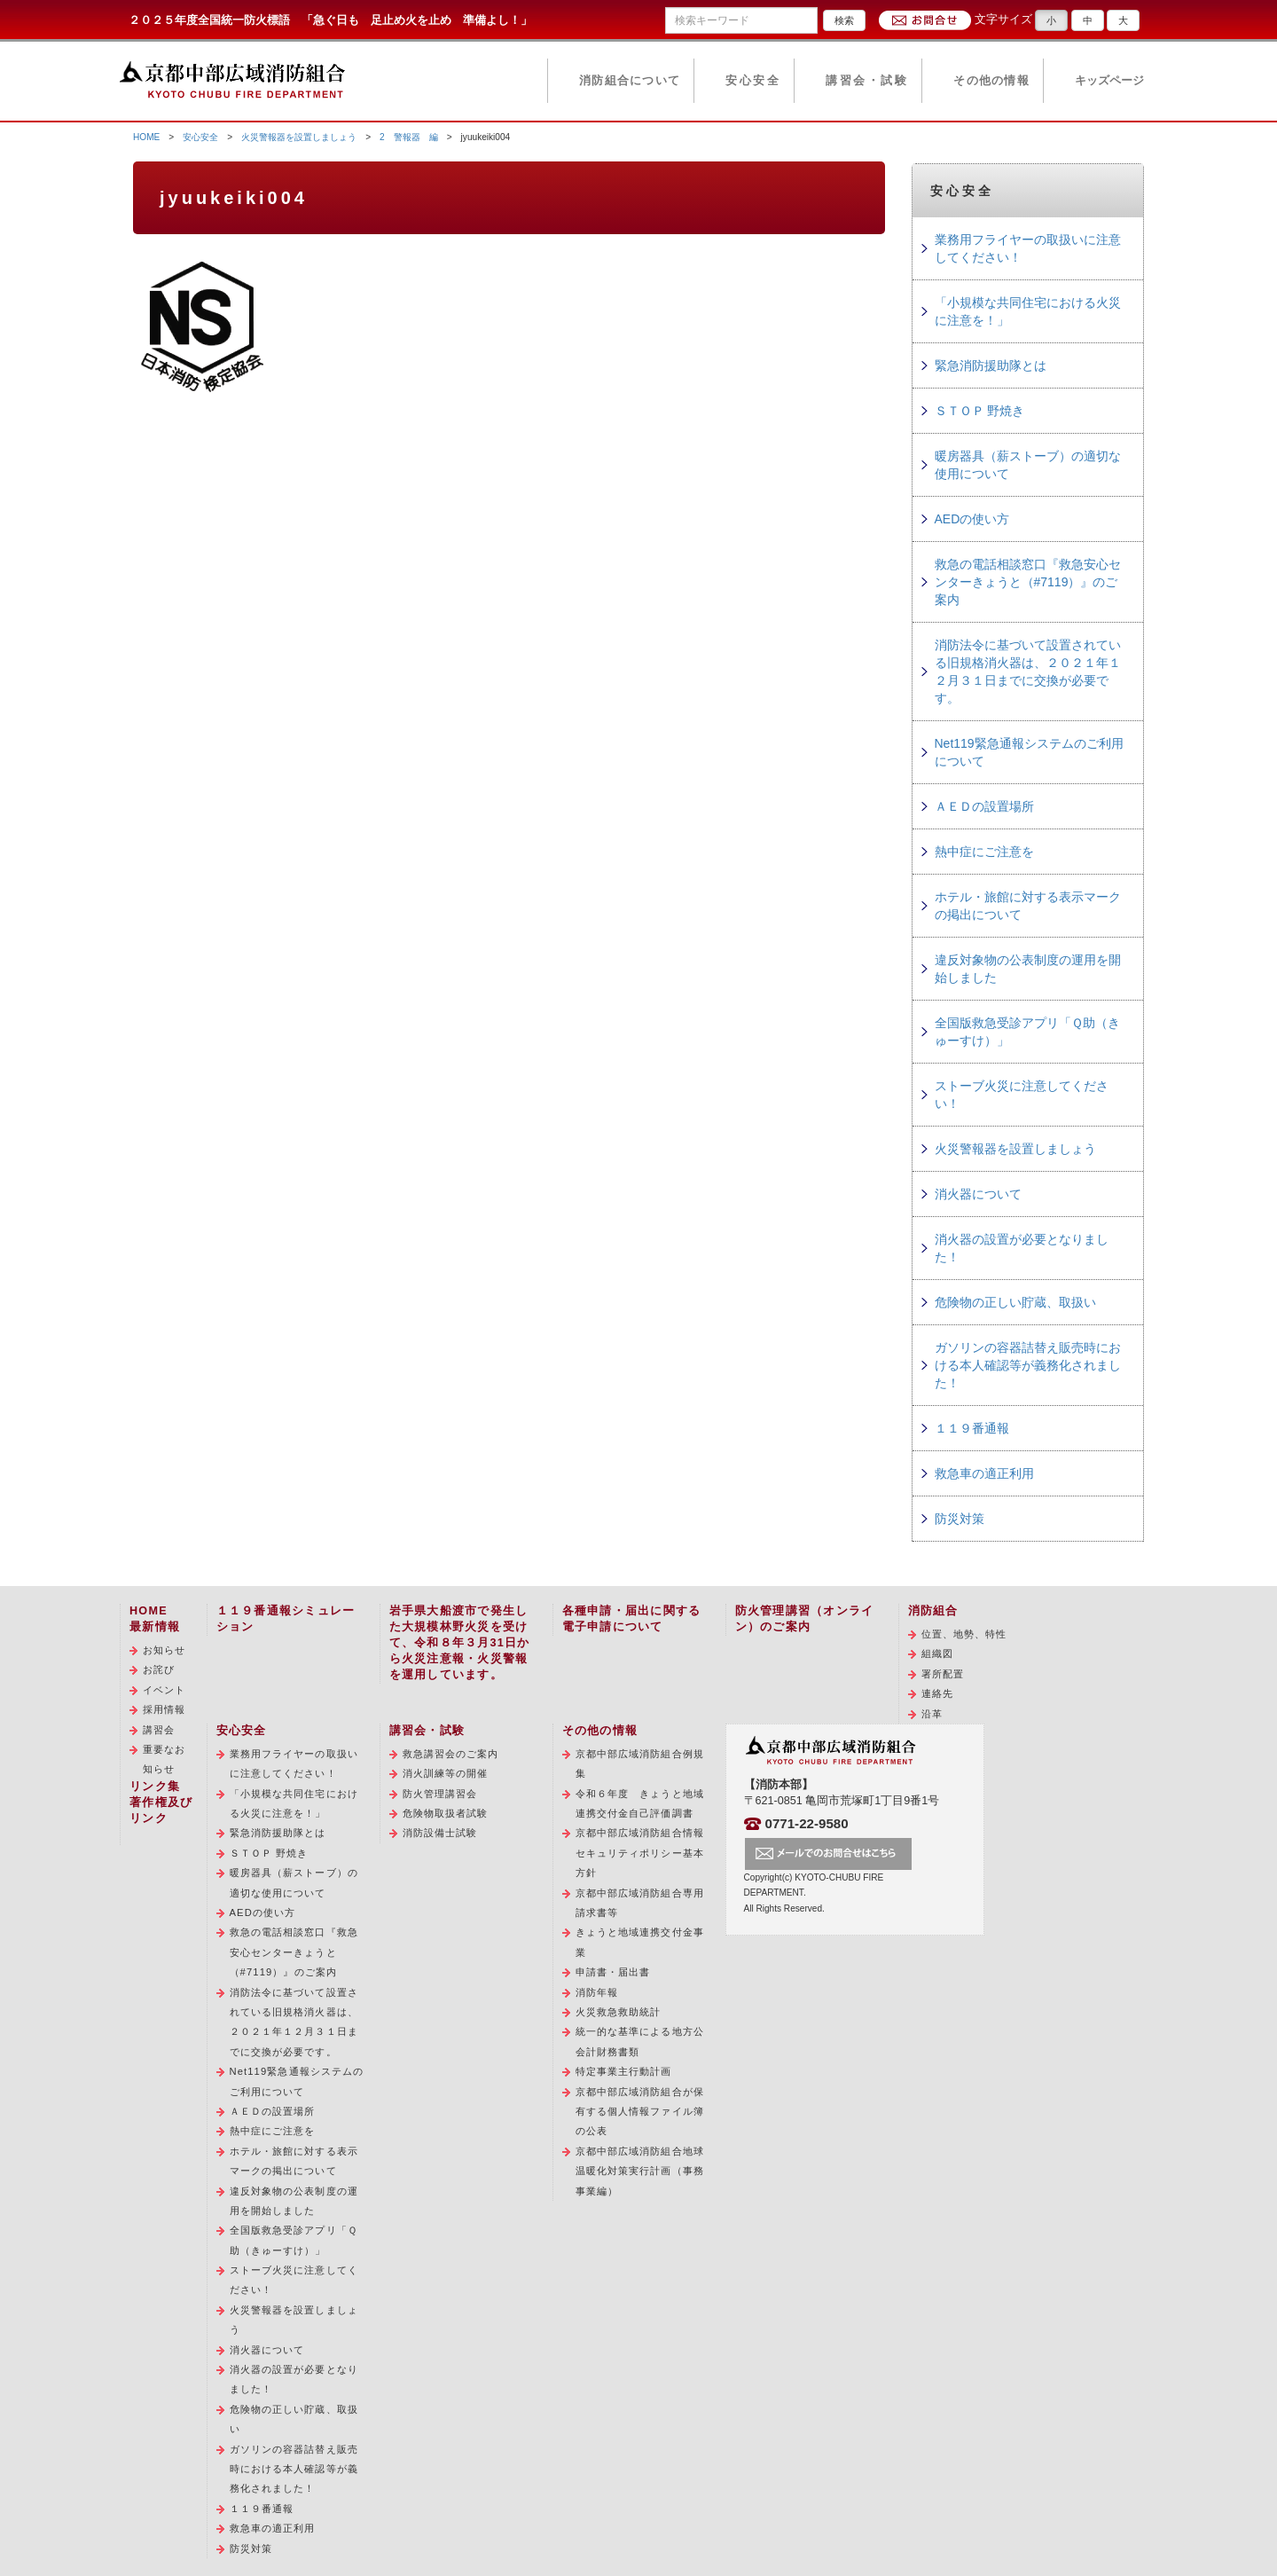 This screenshot has height=2576, width=1277. What do you see at coordinates (1027, 1032) in the screenshot?
I see `全国版救急受診アプリ「Ｑ助（きゅーすけ）」` at bounding box center [1027, 1032].